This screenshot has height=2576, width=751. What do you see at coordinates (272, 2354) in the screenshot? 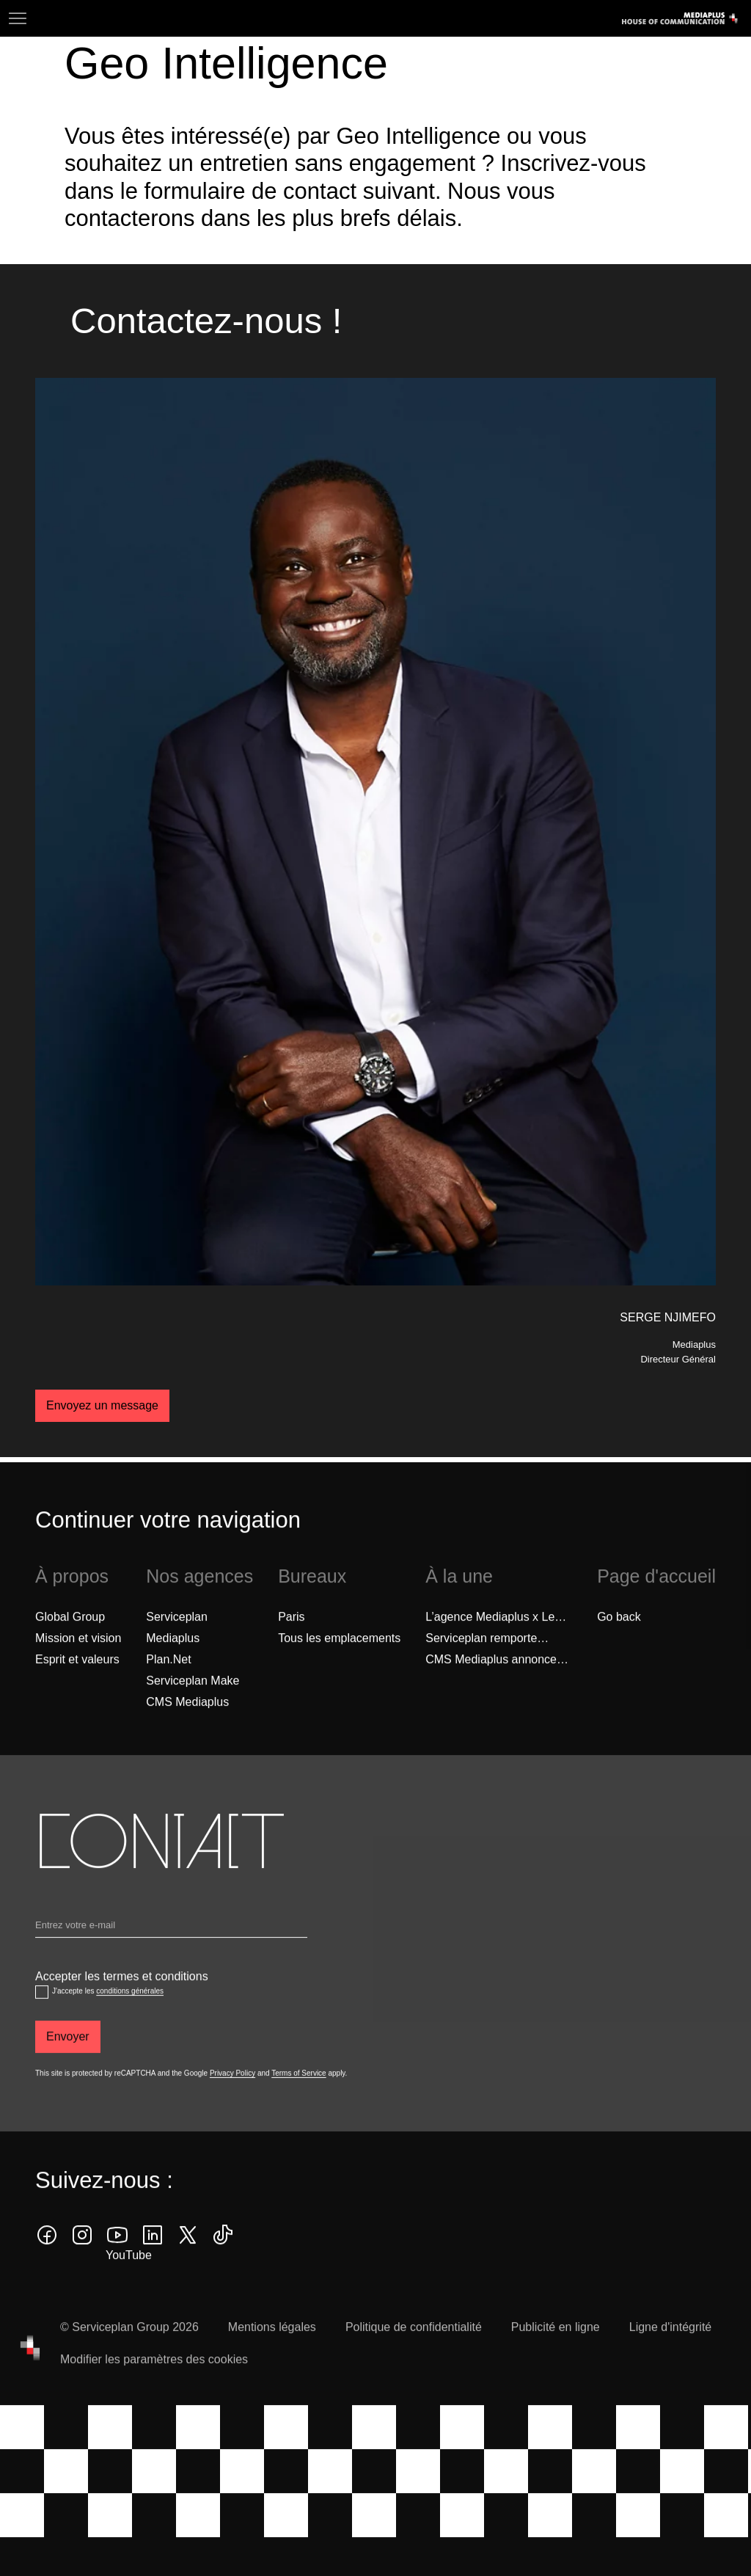
I see `Mentions légales` at bounding box center [272, 2354].